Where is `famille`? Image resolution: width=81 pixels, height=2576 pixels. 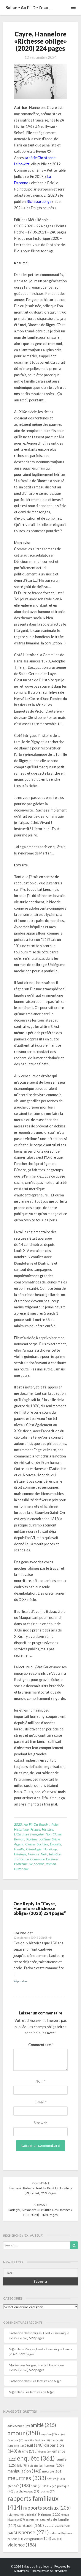
famille is located at coordinates (19, 1849).